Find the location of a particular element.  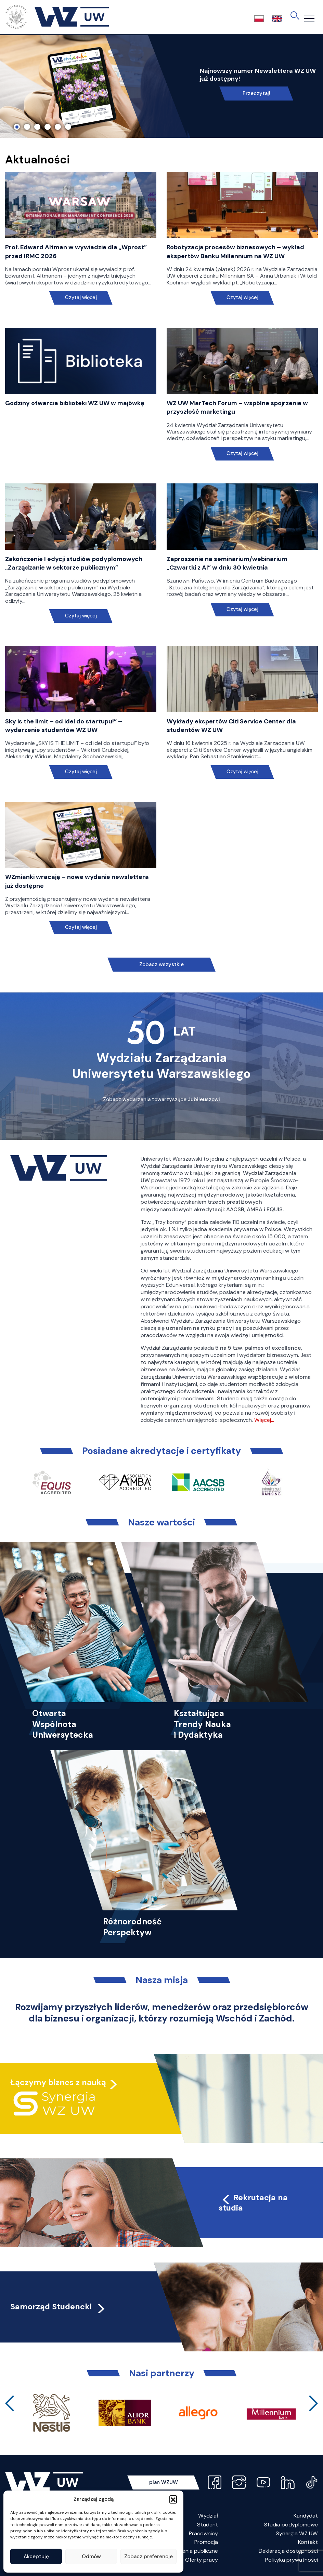

Oferty pracy is located at coordinates (201, 2559).